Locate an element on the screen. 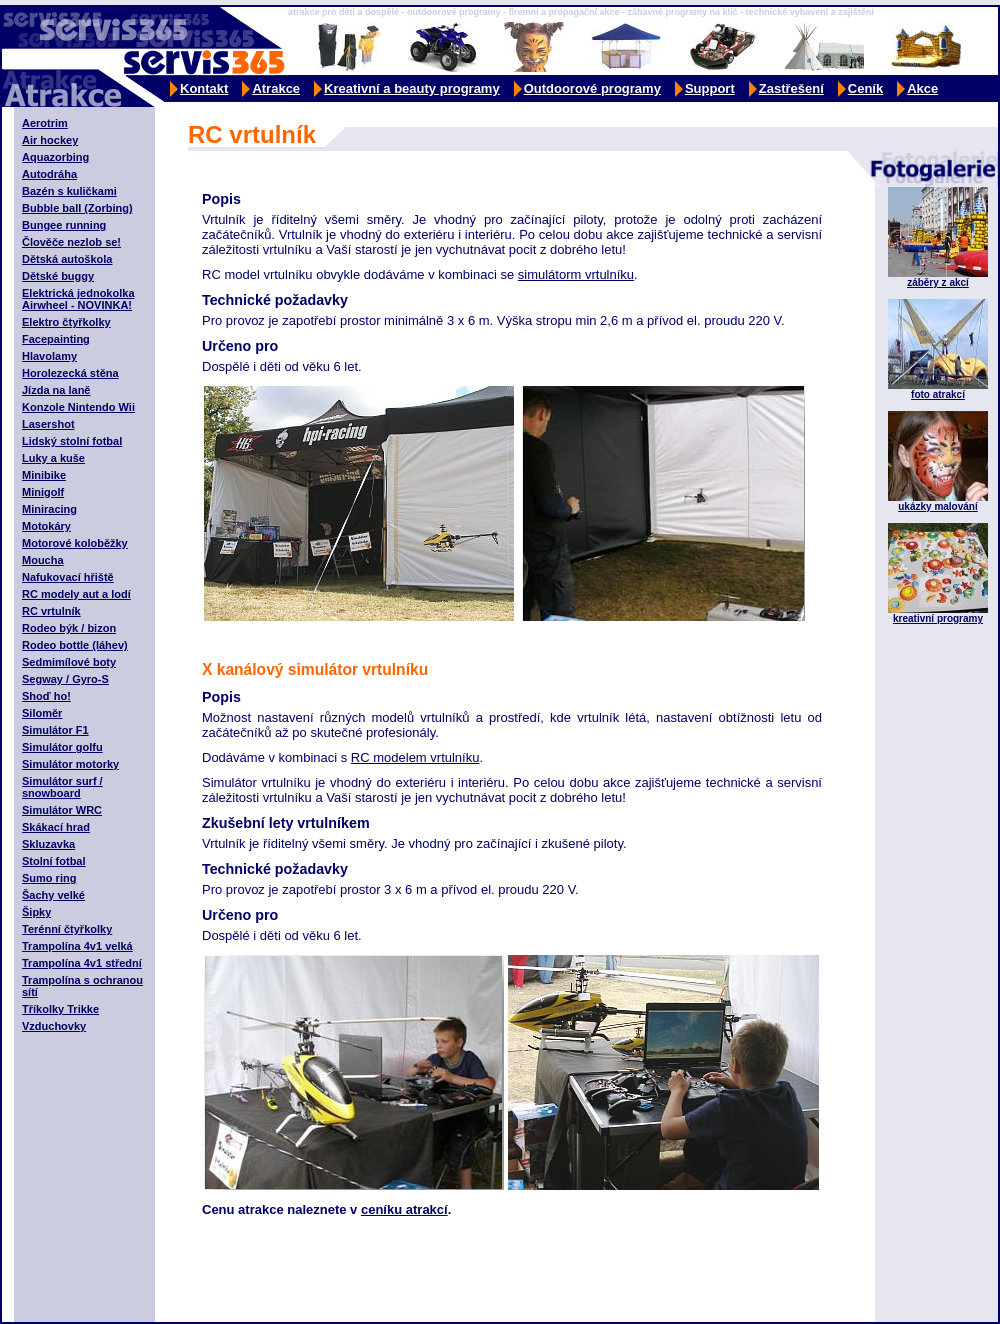 The width and height of the screenshot is (1000, 1324). Bazén s kuličkami is located at coordinates (69, 191).